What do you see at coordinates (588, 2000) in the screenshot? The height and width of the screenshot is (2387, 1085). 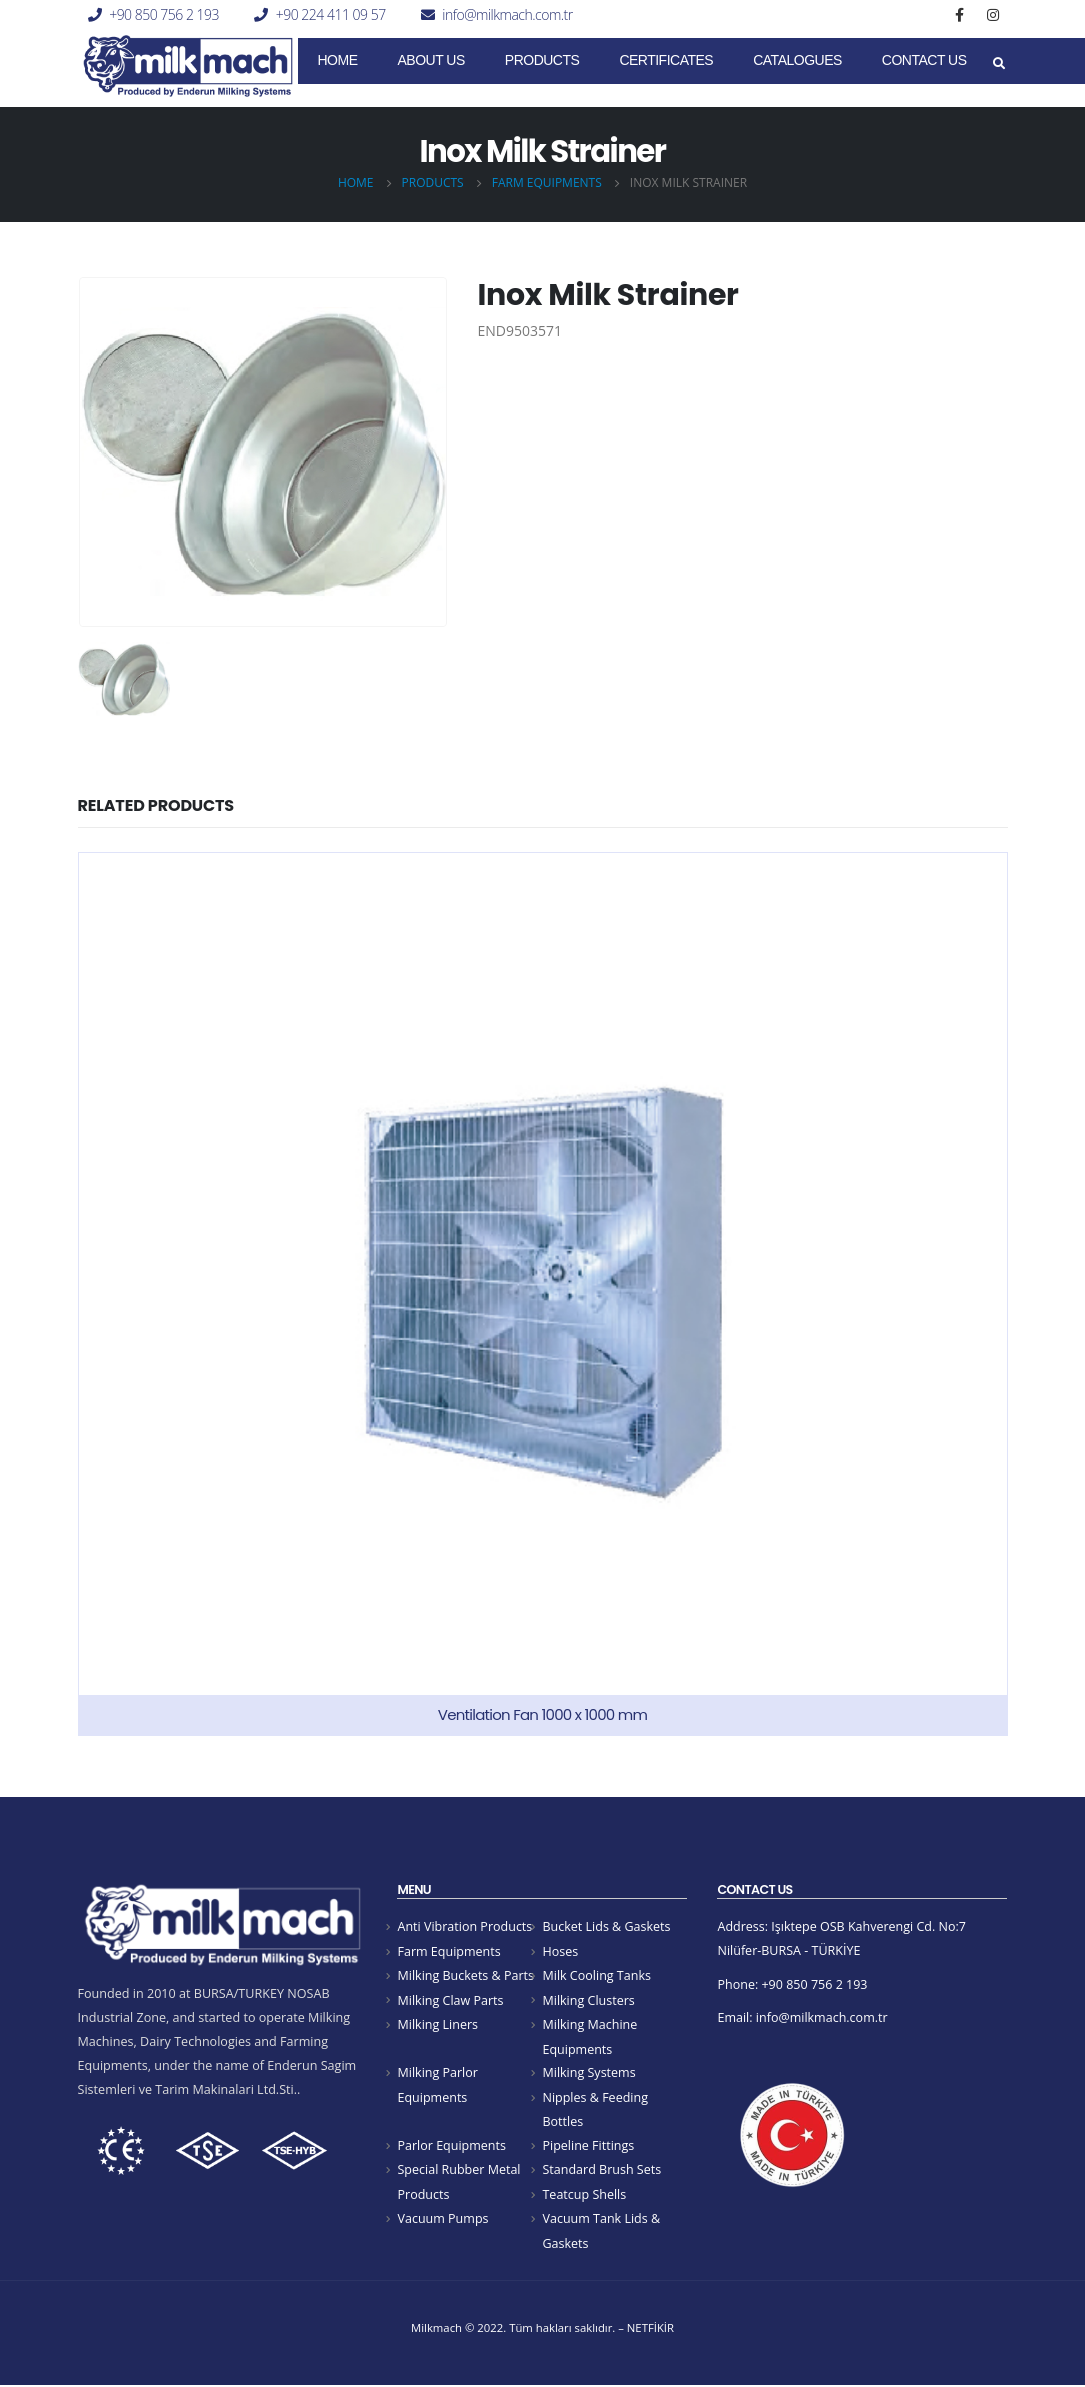 I see `Milking Clusters` at bounding box center [588, 2000].